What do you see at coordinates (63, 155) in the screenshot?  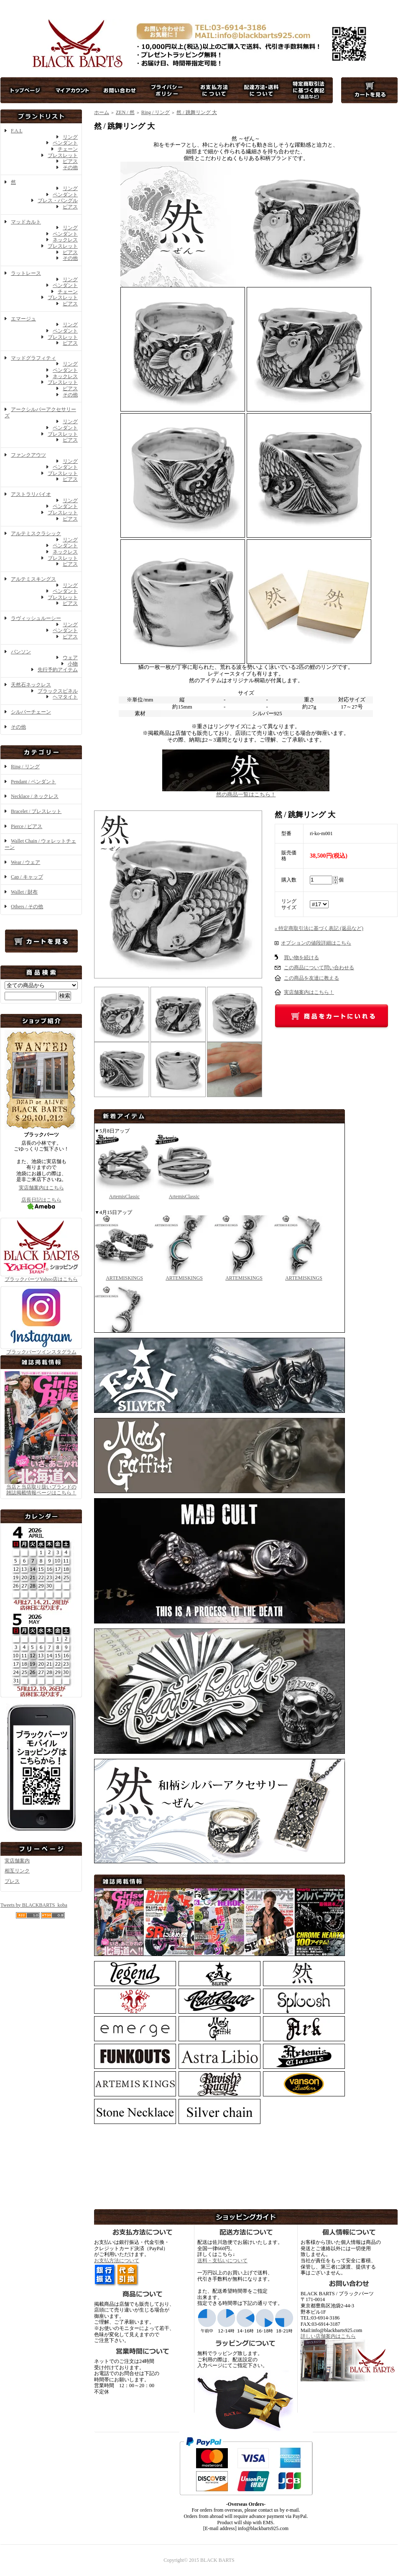 I see `ブレスレット` at bounding box center [63, 155].